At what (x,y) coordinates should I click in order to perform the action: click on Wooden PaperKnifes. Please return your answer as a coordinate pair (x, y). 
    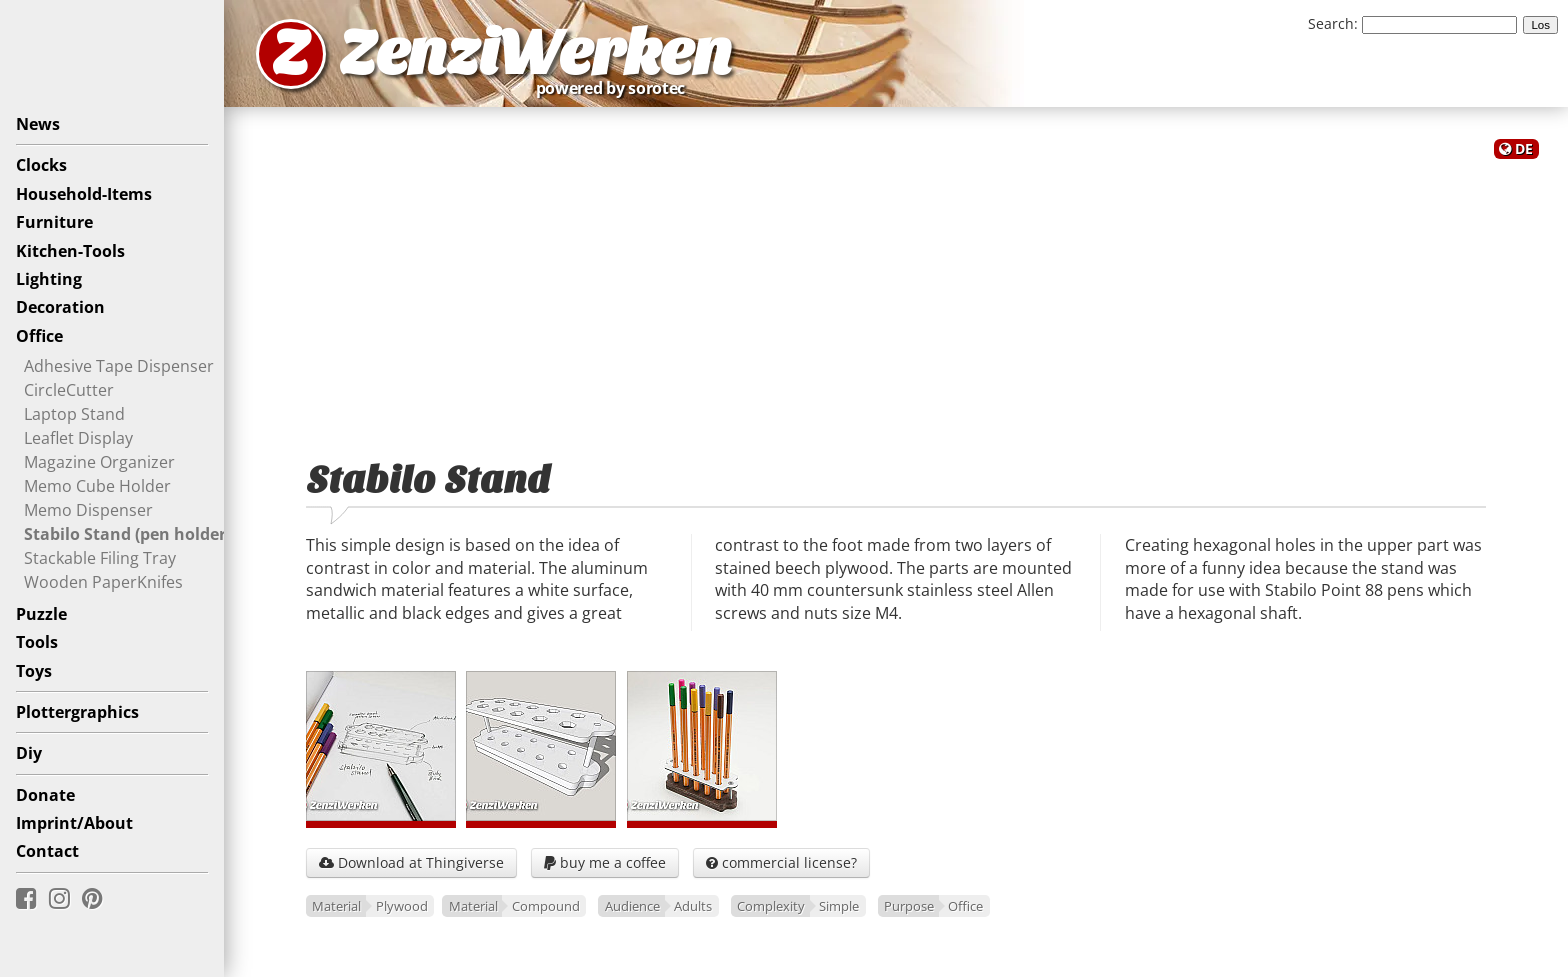
    Looking at the image, I should click on (103, 582).